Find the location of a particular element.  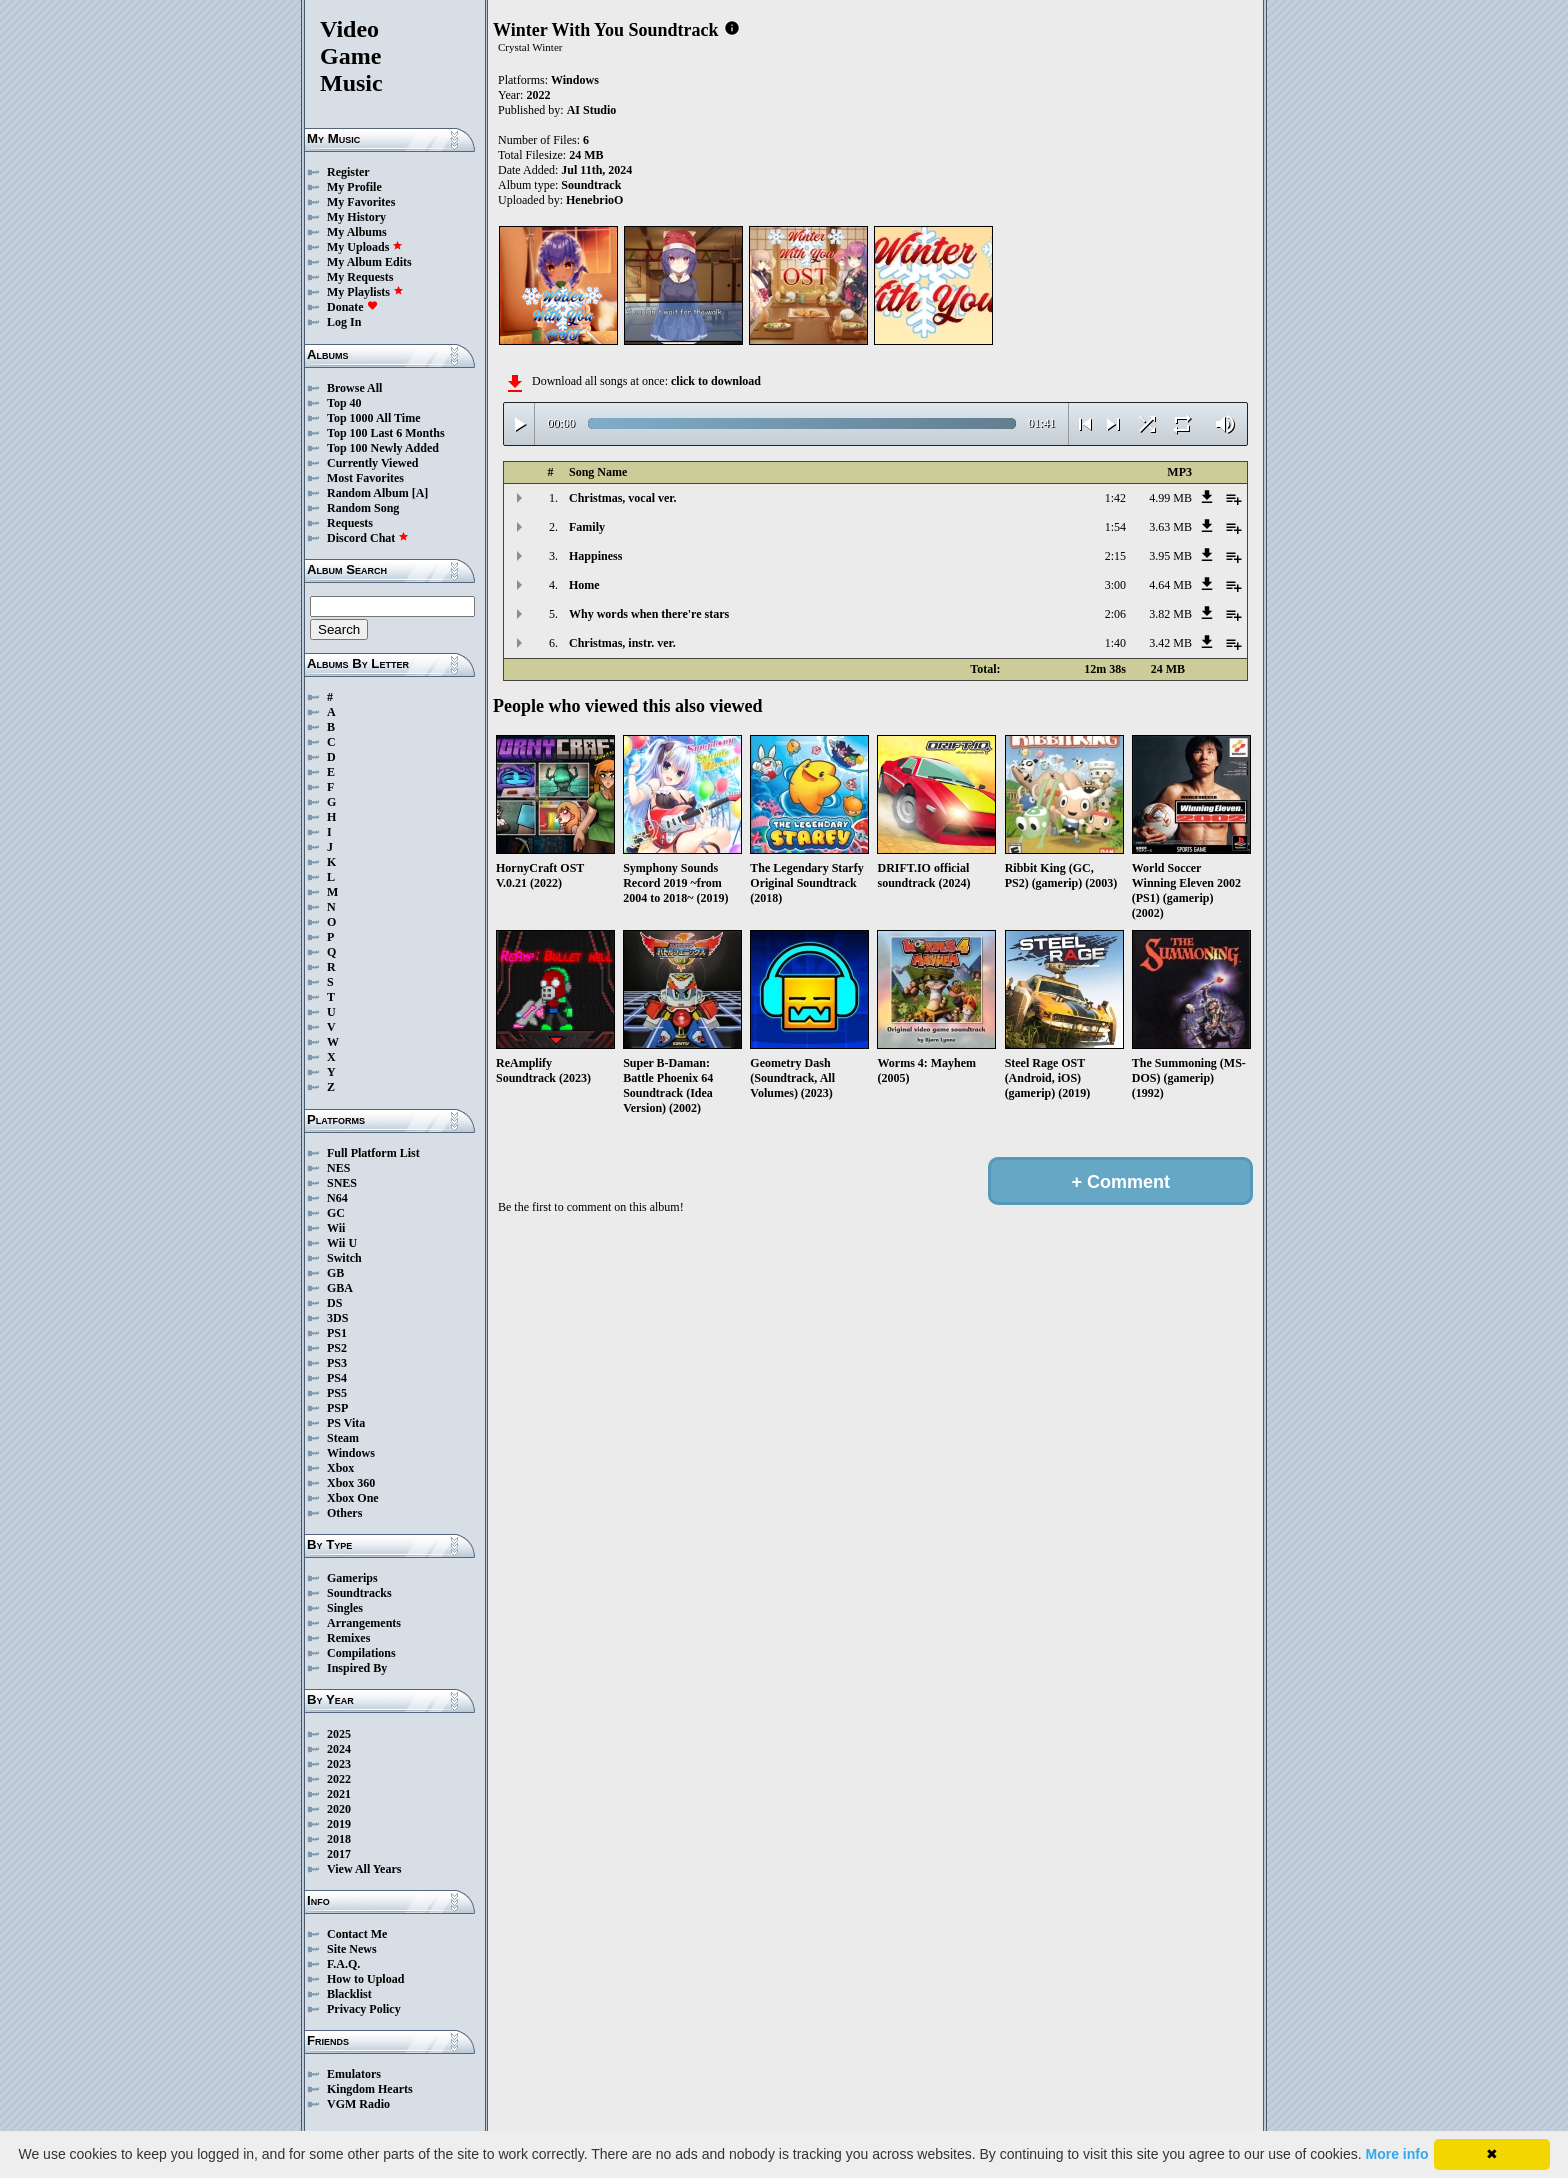

4.64 MB is located at coordinates (1170, 585).